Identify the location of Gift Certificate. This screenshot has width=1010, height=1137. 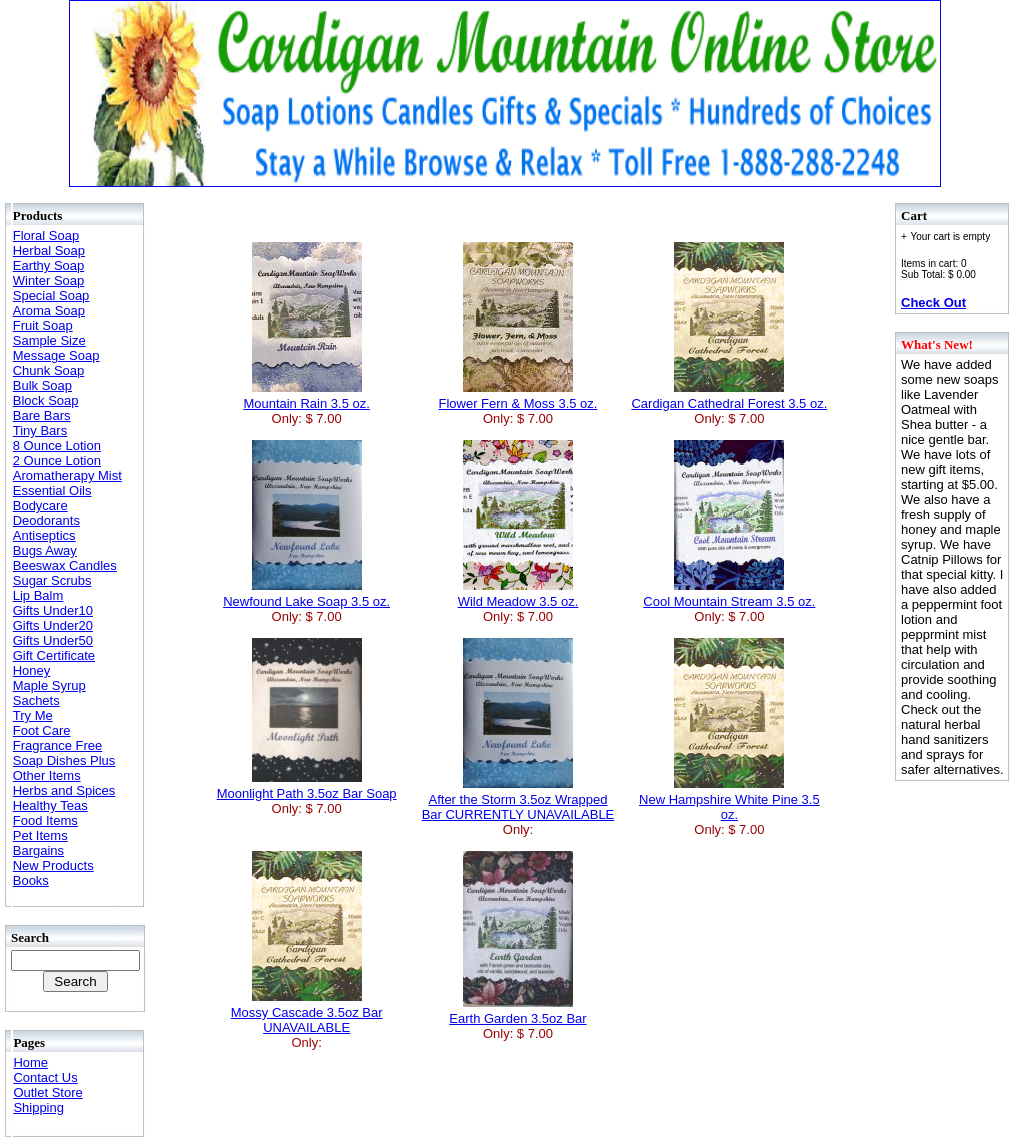
(54, 655).